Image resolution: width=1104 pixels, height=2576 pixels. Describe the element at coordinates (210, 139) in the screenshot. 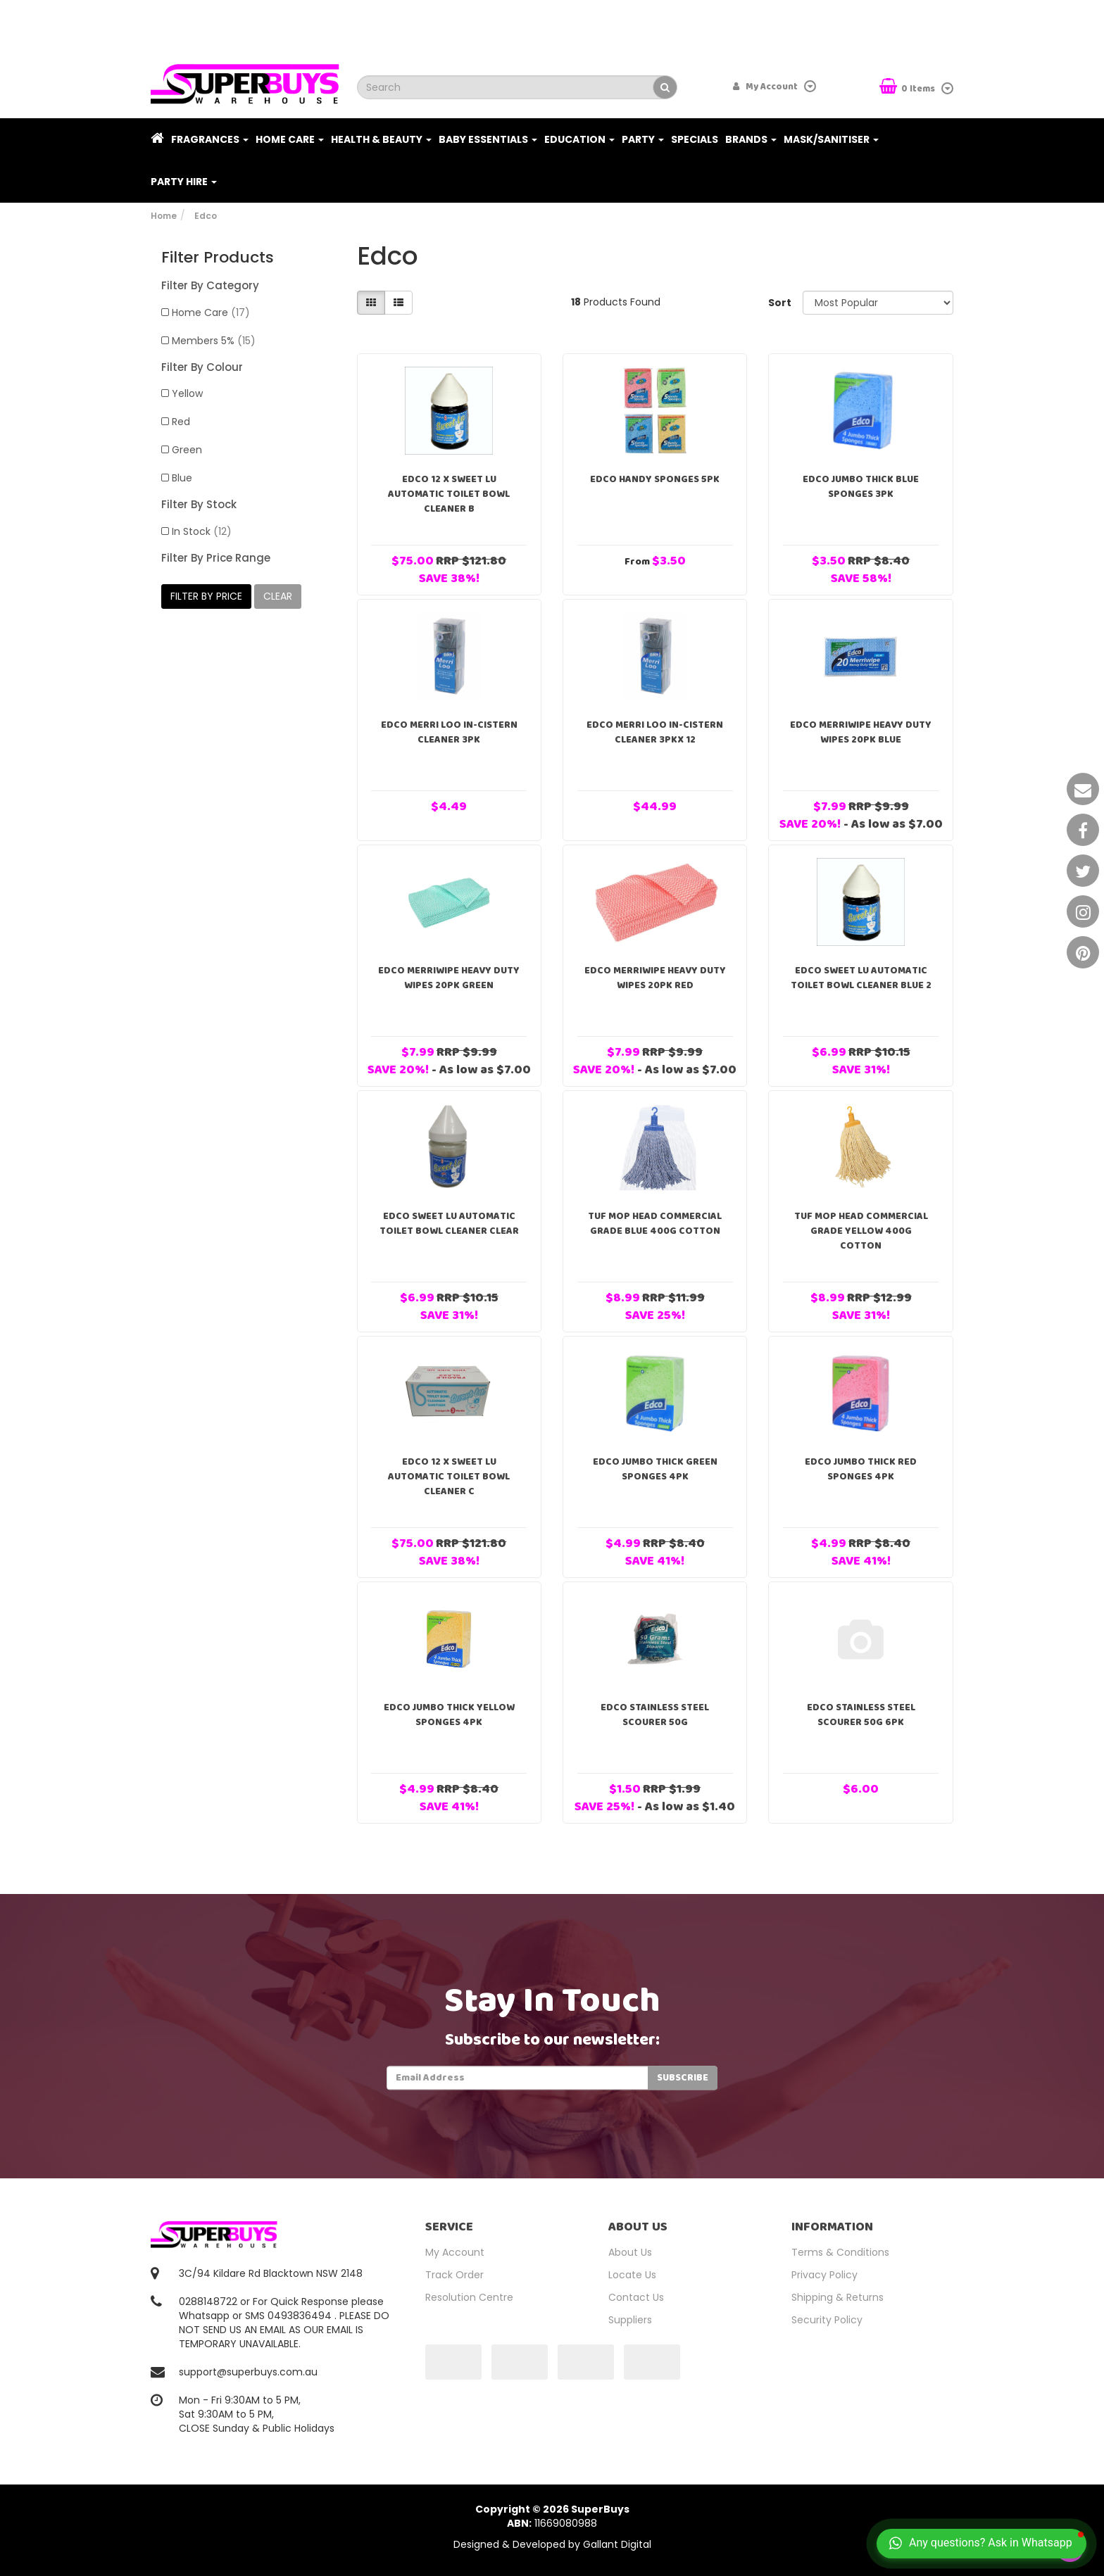

I see `Fragrances` at that location.